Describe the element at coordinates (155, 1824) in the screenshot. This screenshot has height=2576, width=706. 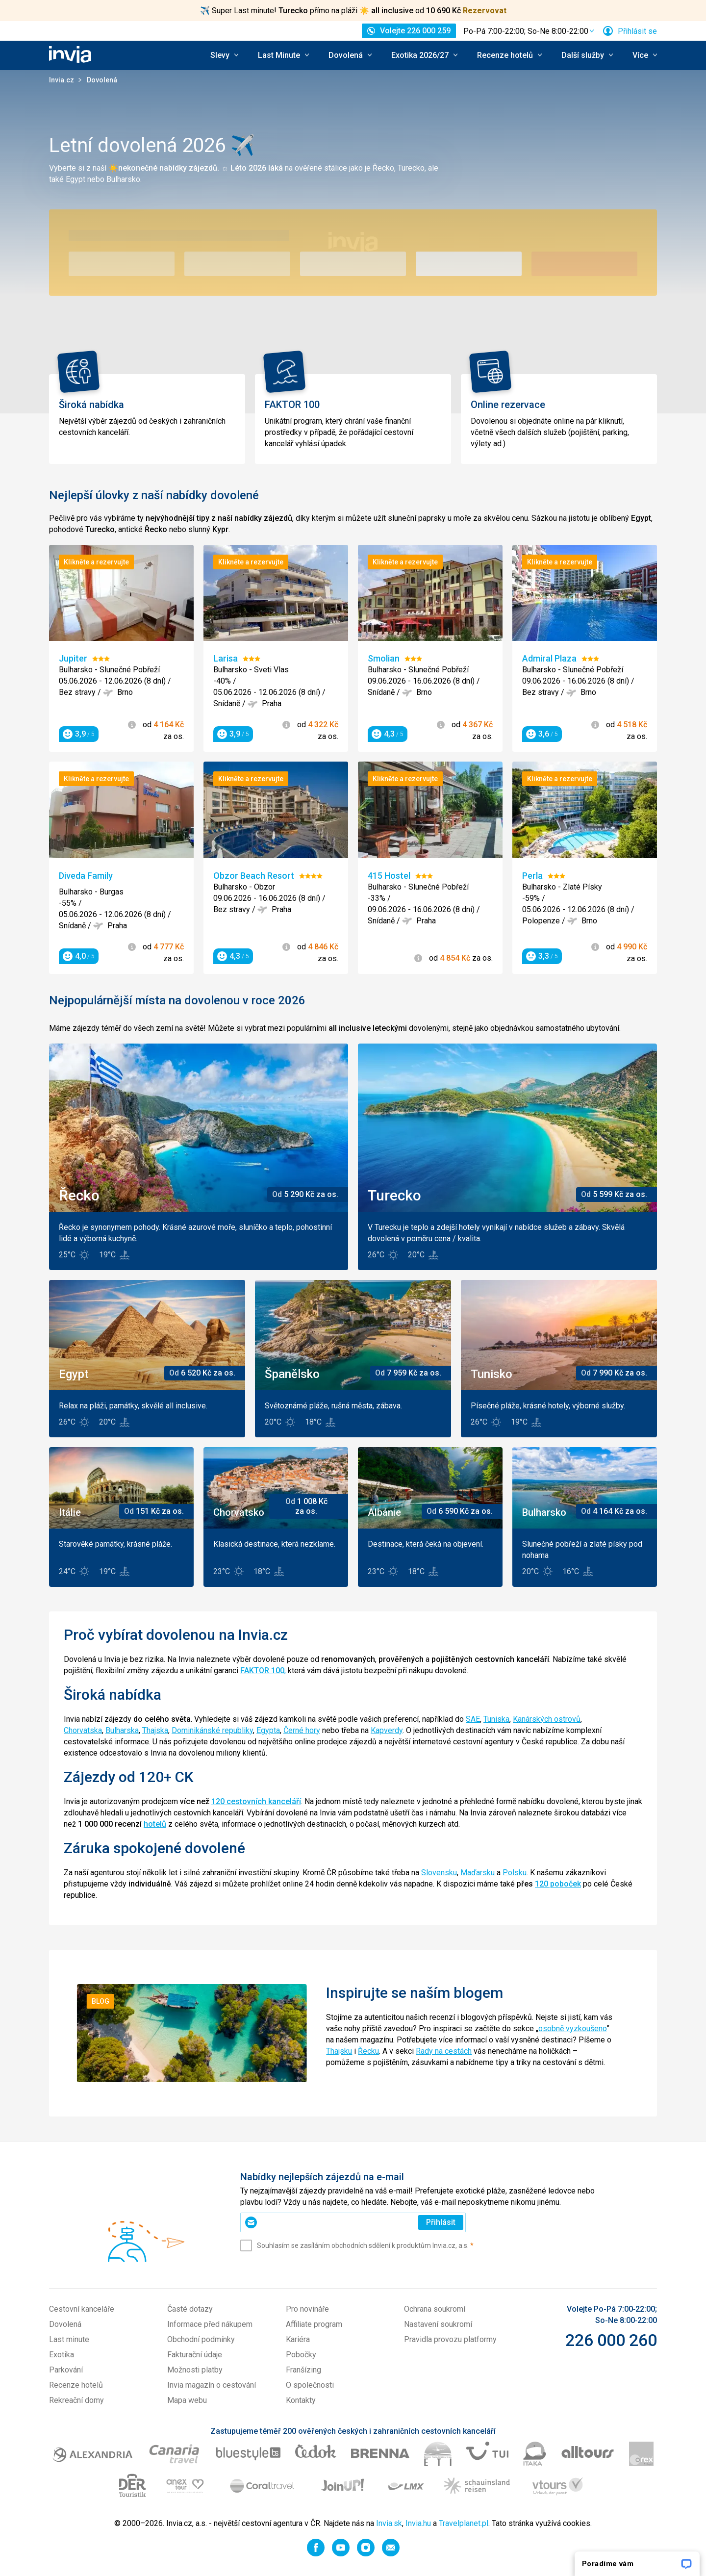
I see `hotelů` at that location.